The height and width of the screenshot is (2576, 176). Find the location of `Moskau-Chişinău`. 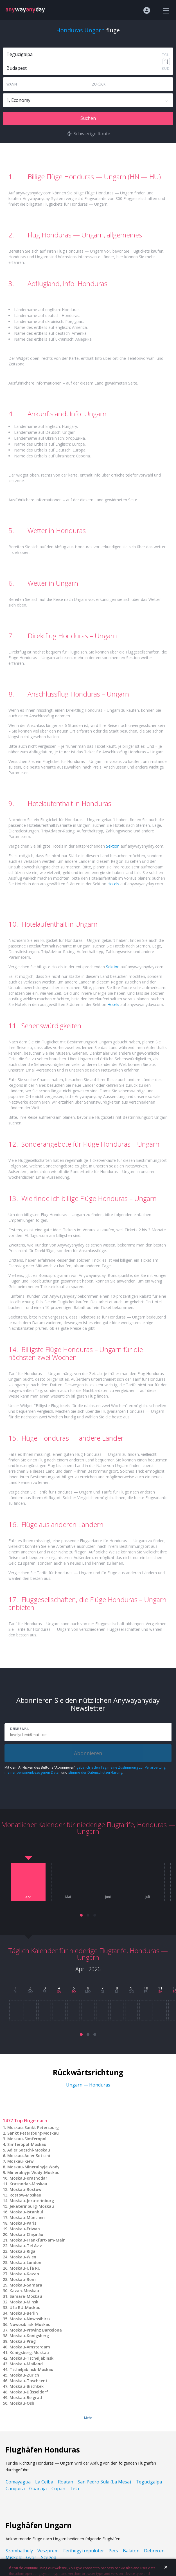

Moskau-Chişinău is located at coordinates (26, 2234).